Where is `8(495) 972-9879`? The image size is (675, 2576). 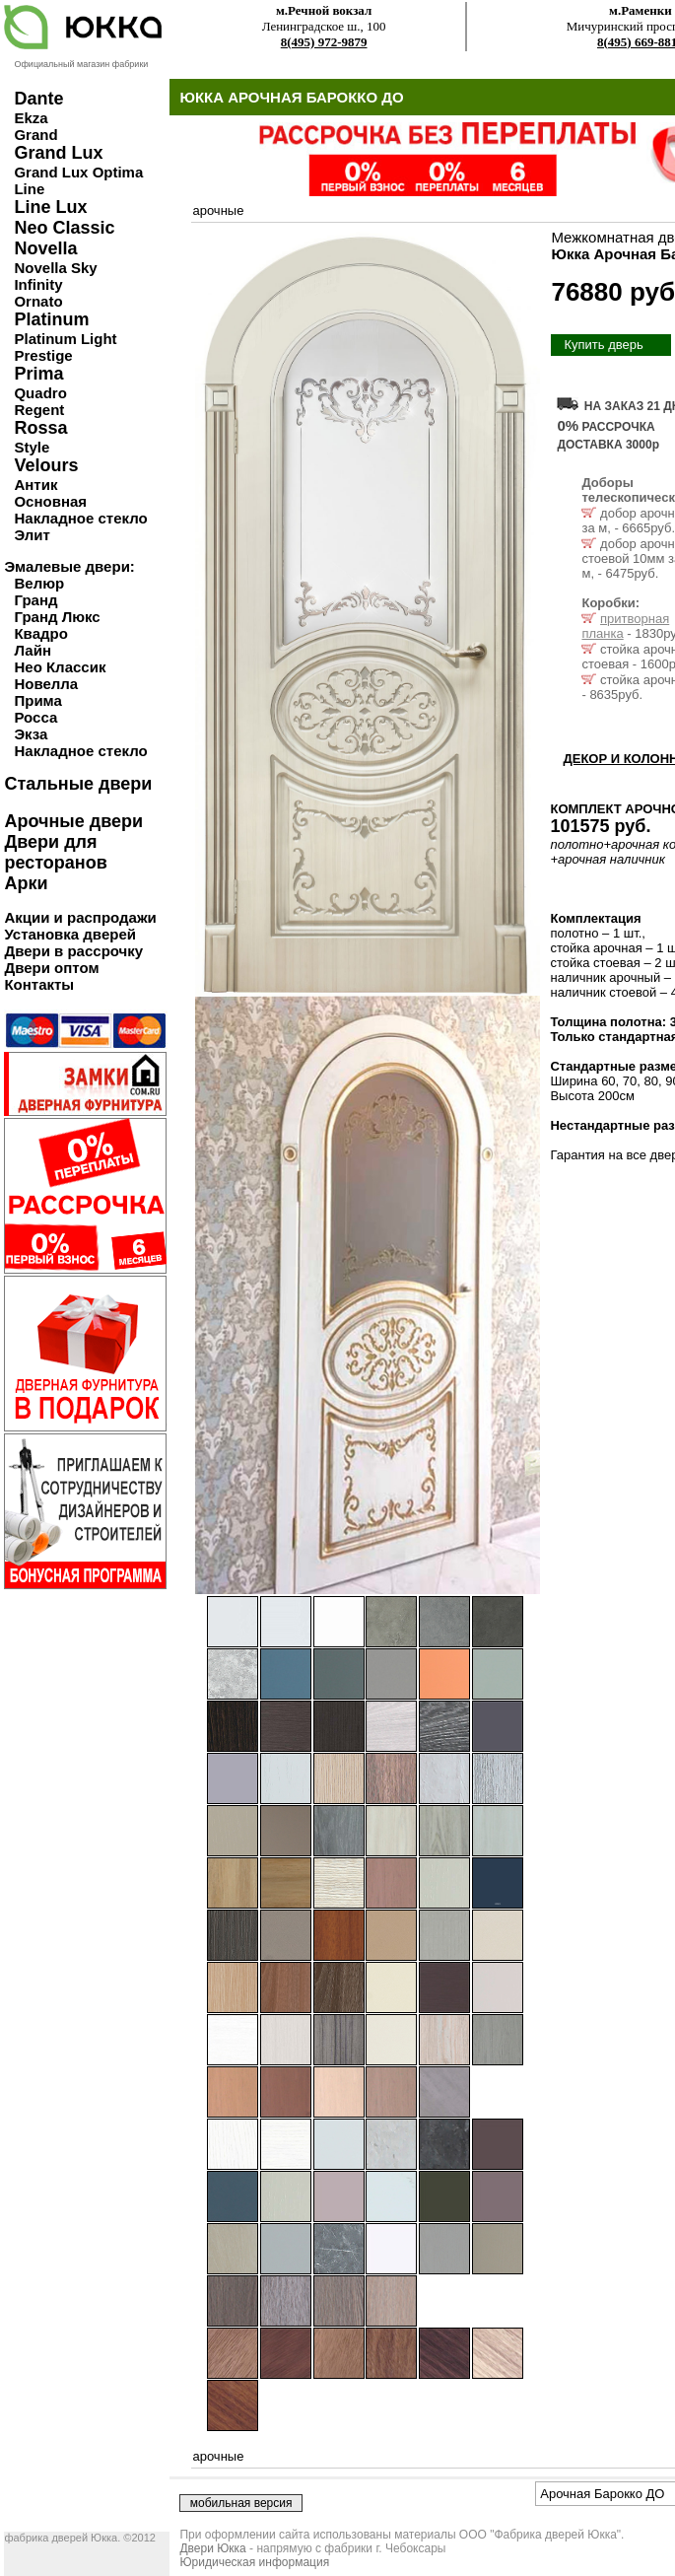 8(495) 972-9879 is located at coordinates (324, 42).